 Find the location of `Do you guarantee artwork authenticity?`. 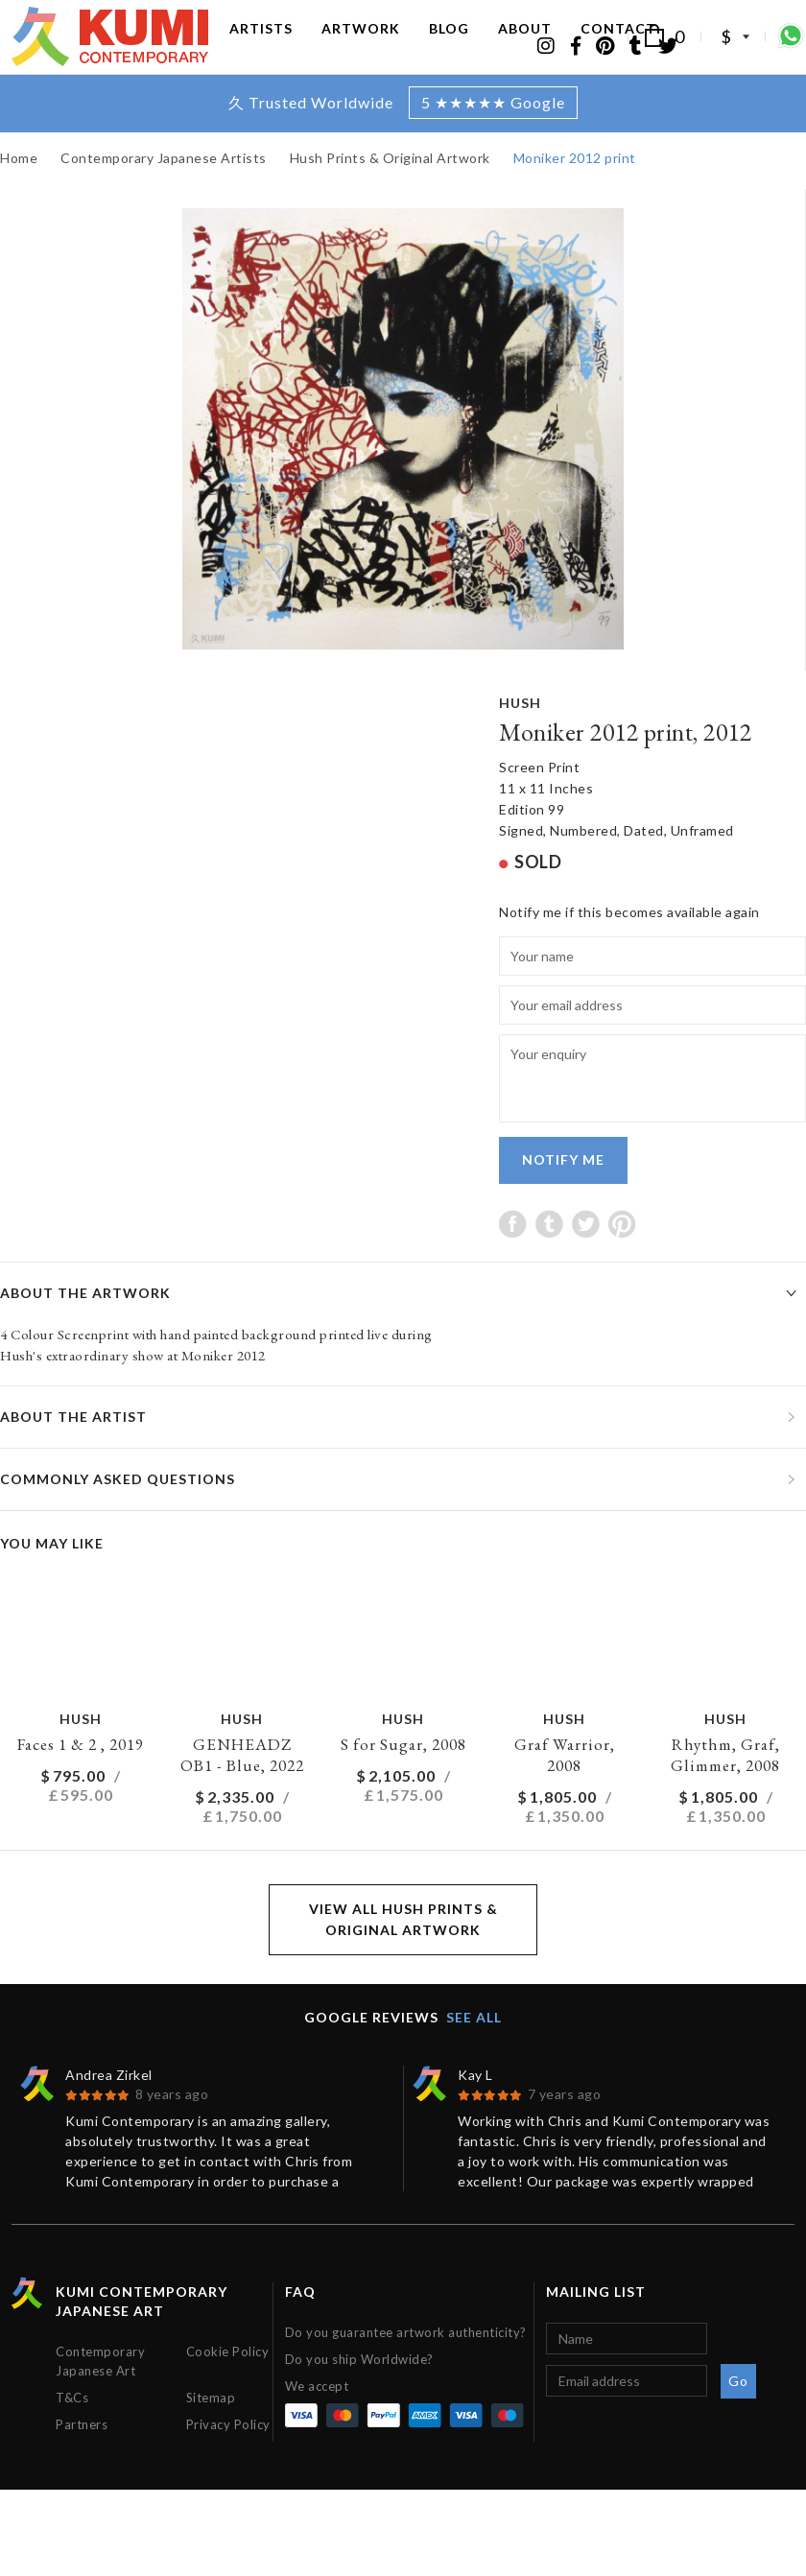

Do you guarantee artwork authenticity? is located at coordinates (406, 2370).